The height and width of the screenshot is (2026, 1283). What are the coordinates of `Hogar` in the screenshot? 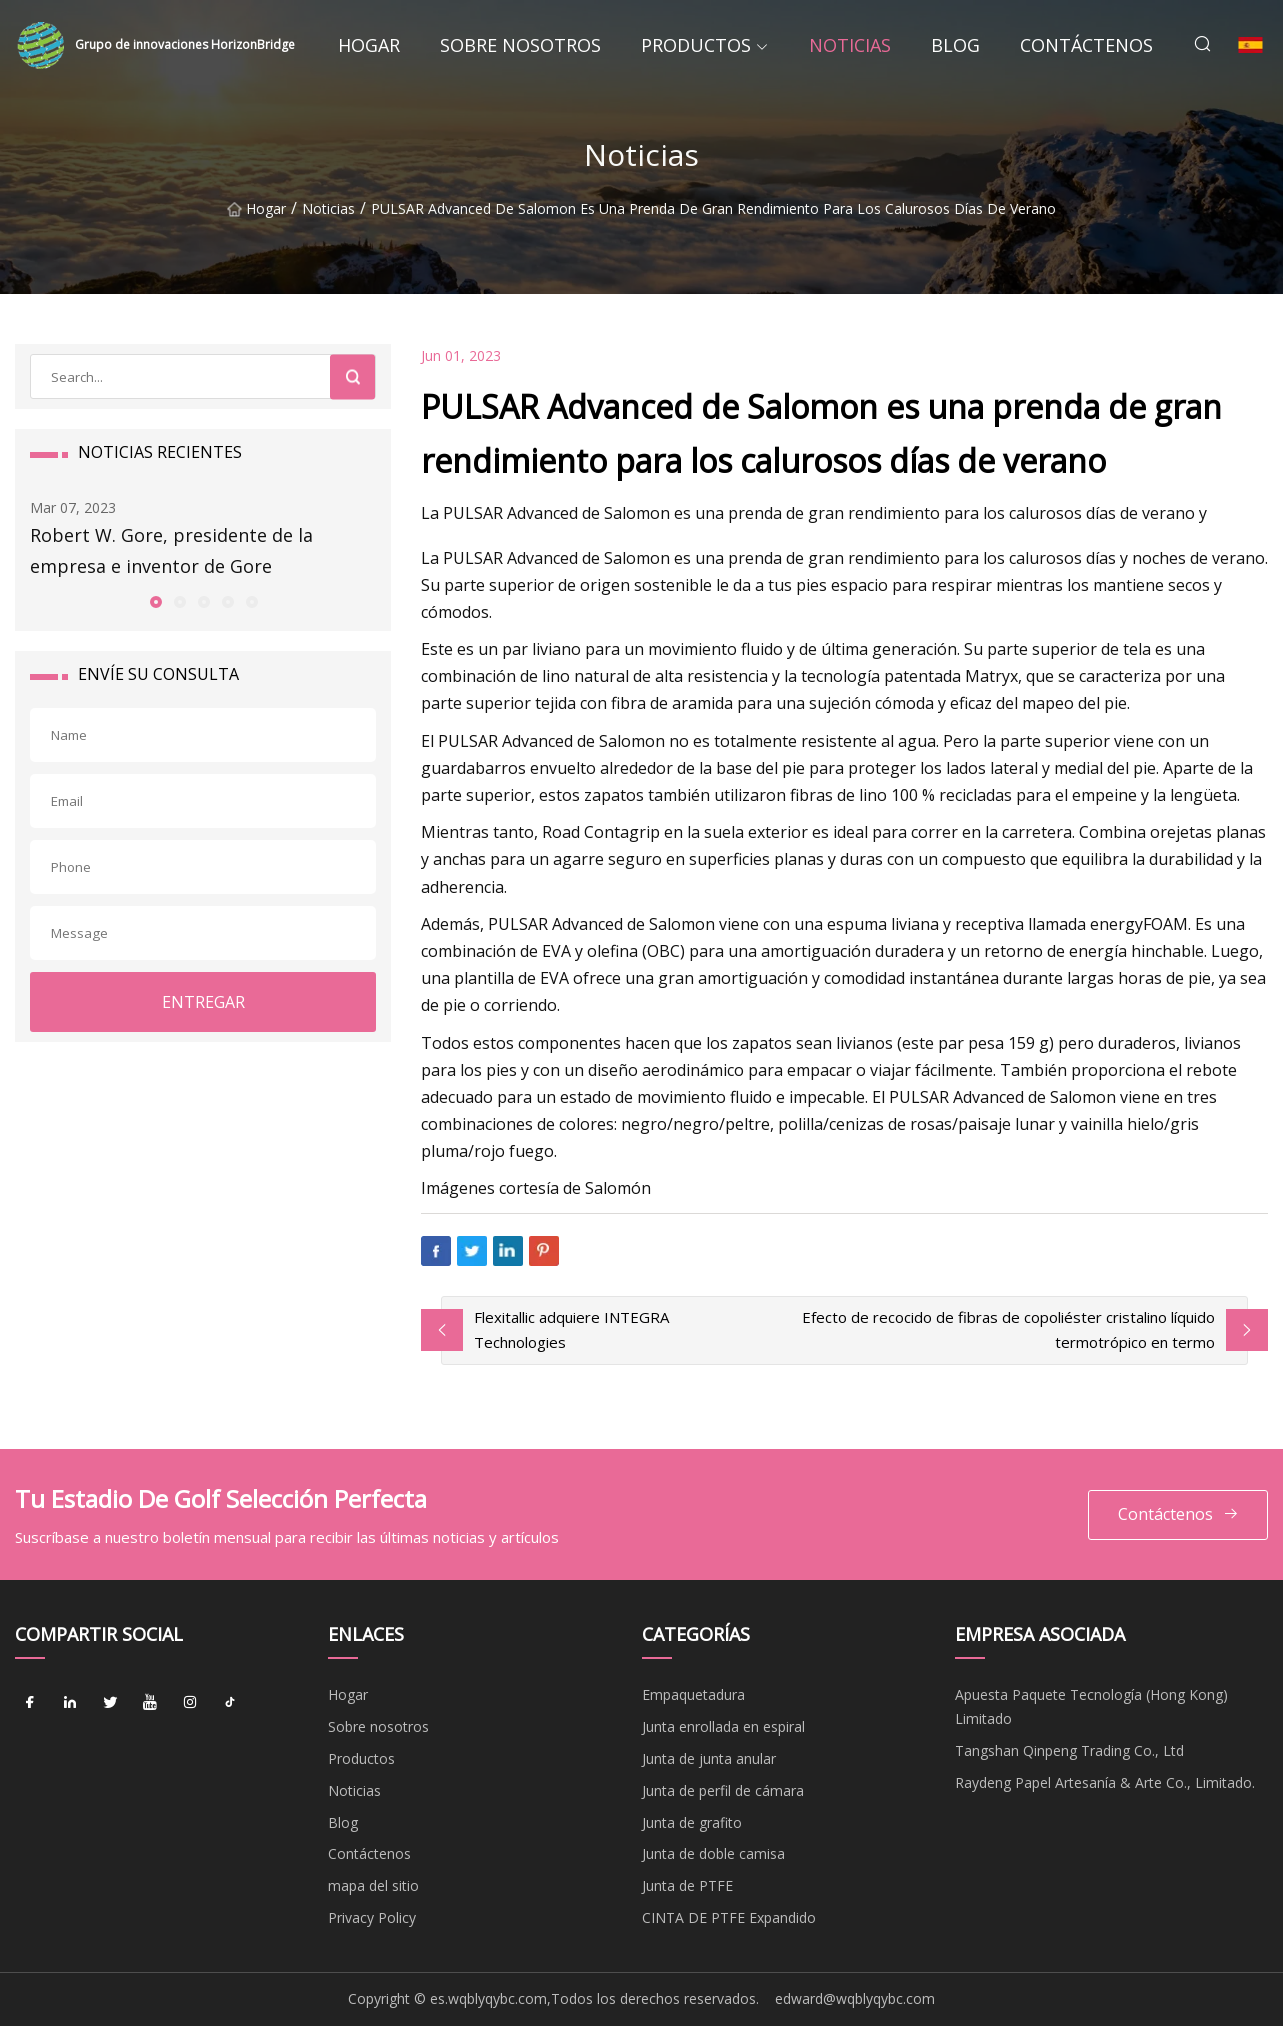 It's located at (369, 45).